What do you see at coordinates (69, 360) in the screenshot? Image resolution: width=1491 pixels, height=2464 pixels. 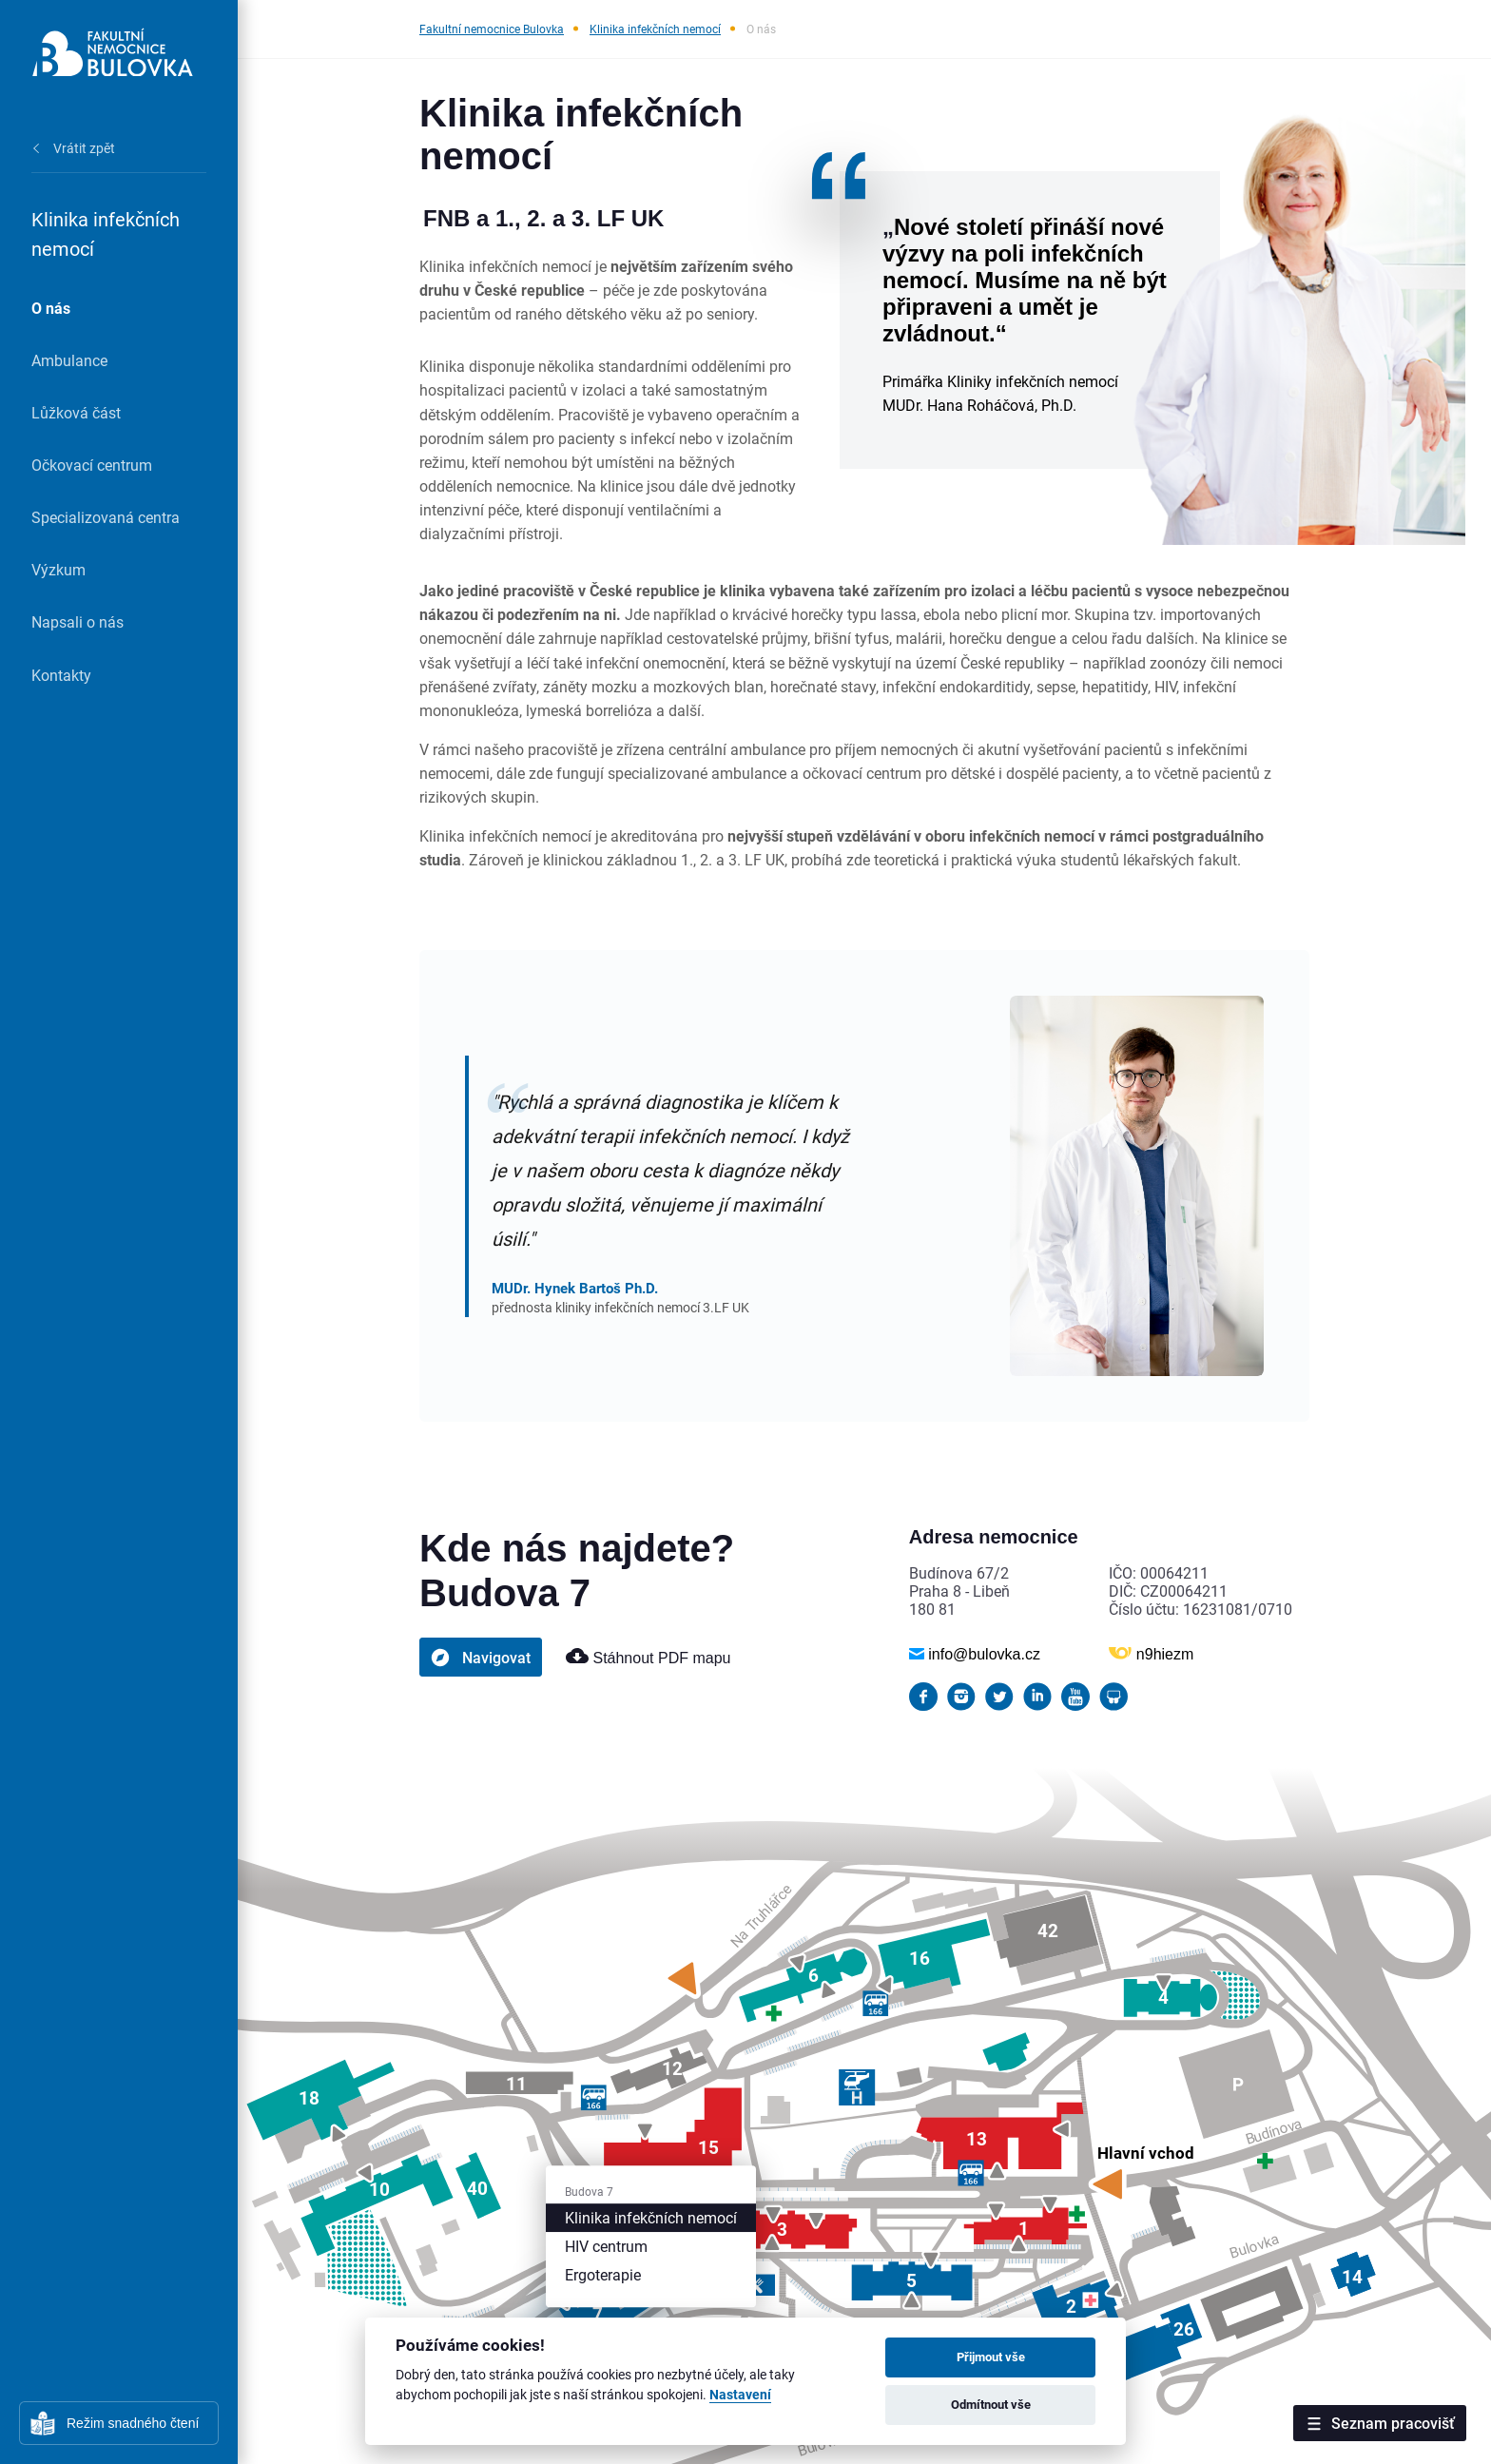 I see `Ambulance` at bounding box center [69, 360].